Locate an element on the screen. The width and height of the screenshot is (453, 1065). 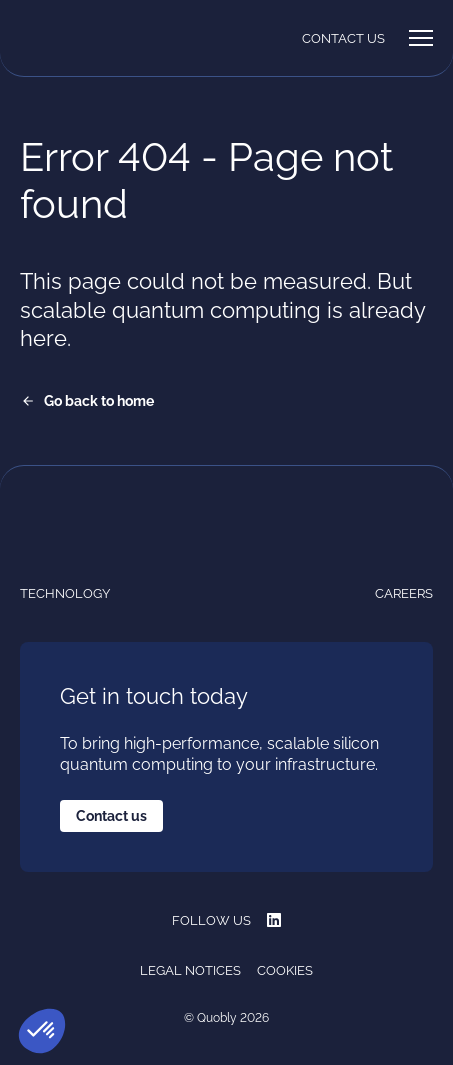
Contact us is located at coordinates (343, 38).